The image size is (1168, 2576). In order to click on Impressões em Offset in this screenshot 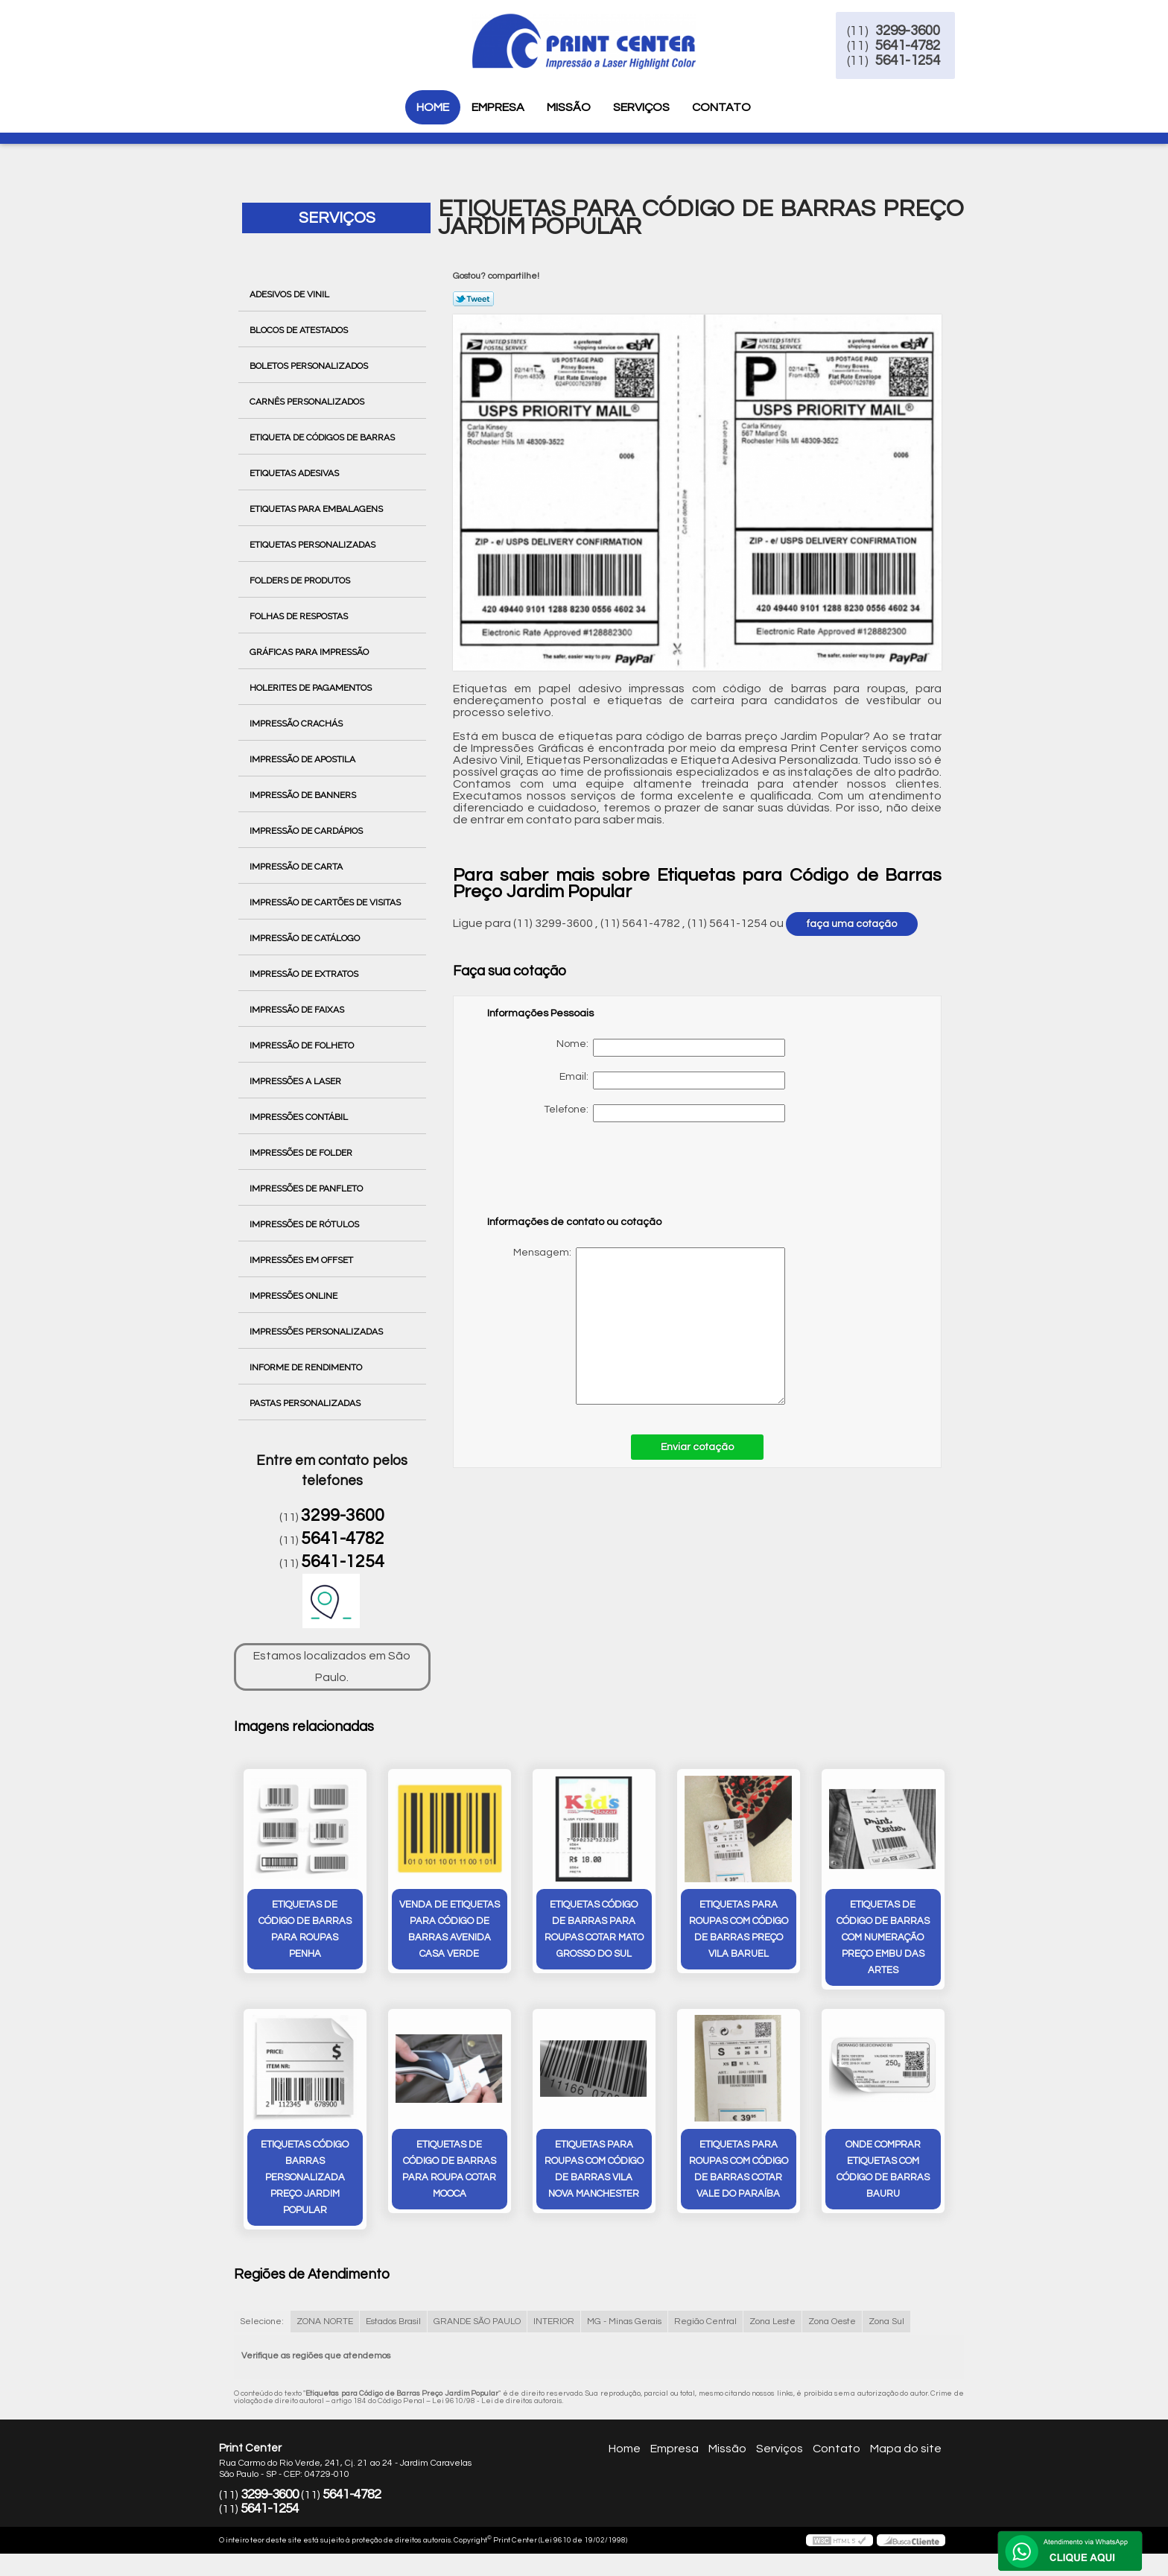, I will do `click(302, 1260)`.